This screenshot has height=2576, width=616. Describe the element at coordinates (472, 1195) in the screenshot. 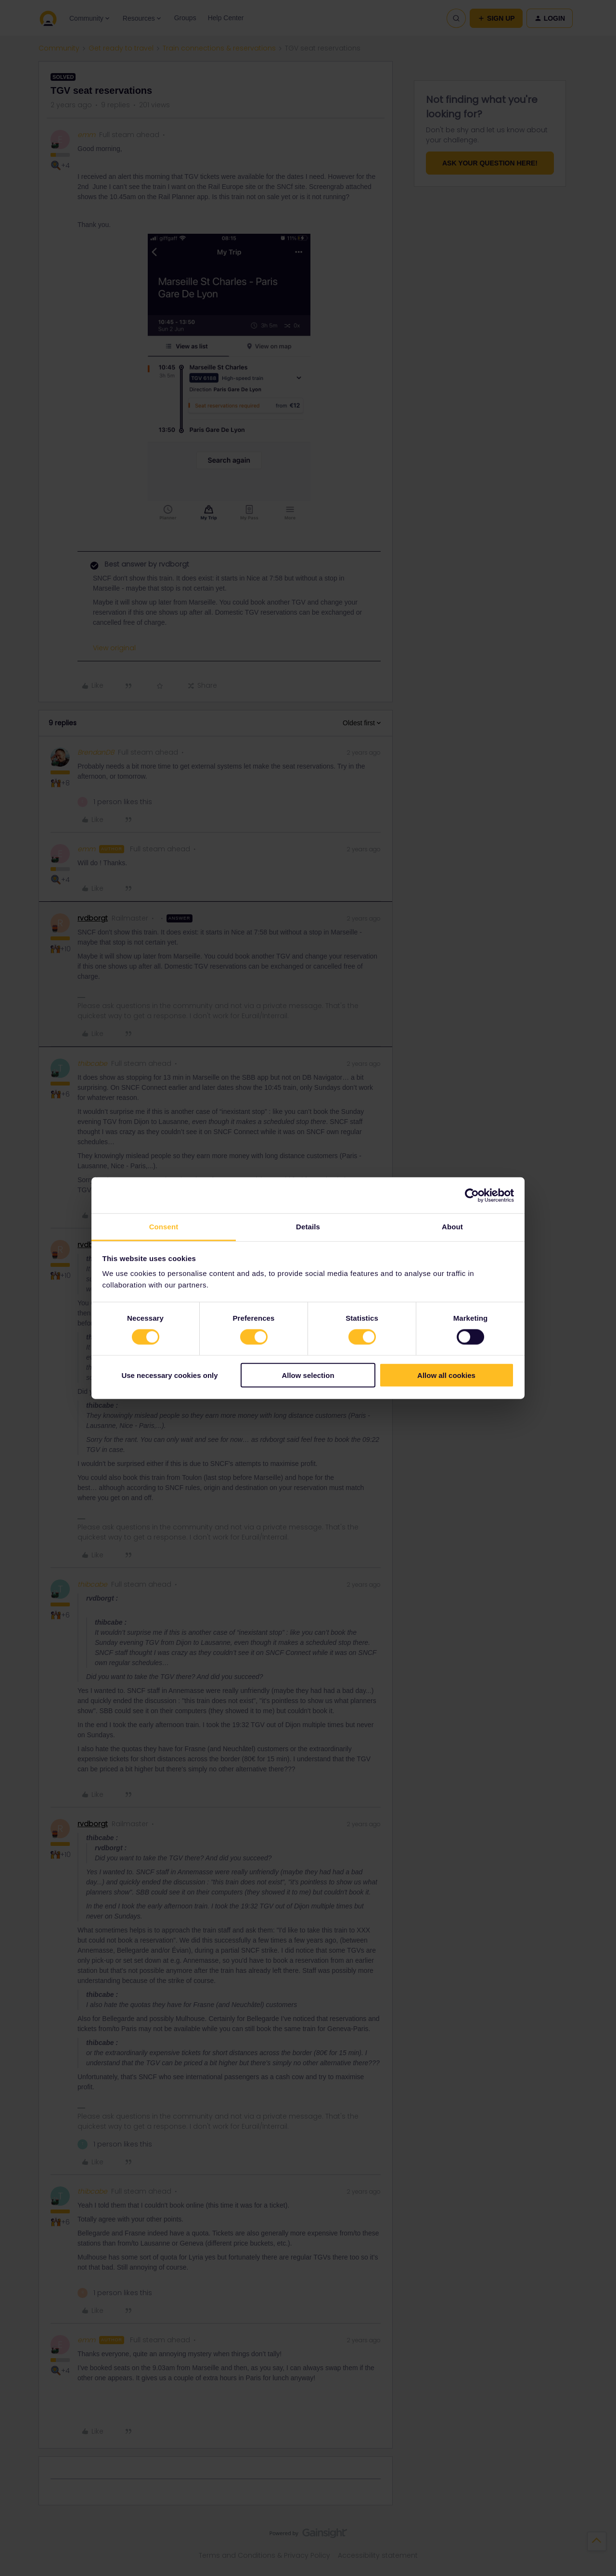

I see `[Cookiebot by Usercentrics - opens in a new window]` at that location.